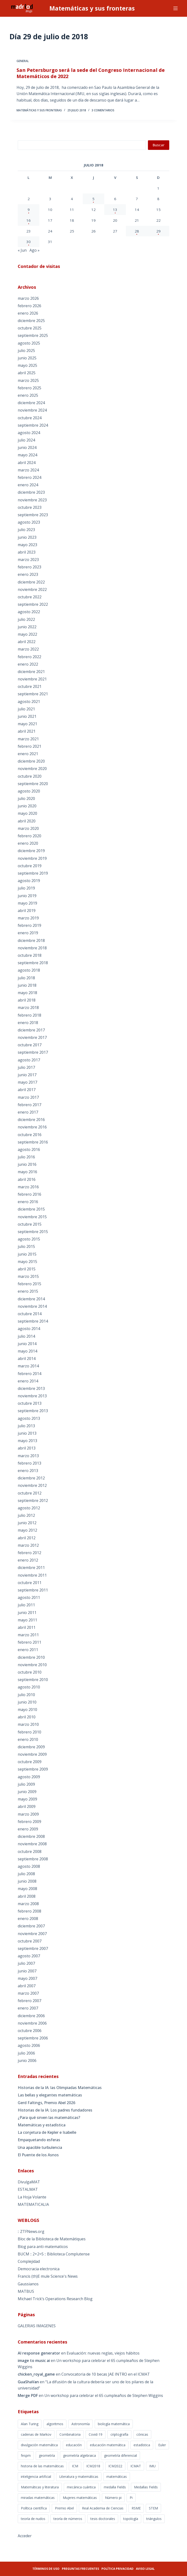  What do you see at coordinates (36, 2434) in the screenshot?
I see `cadenas de Markov [cadenas de Markov (6 elementos)]` at bounding box center [36, 2434].